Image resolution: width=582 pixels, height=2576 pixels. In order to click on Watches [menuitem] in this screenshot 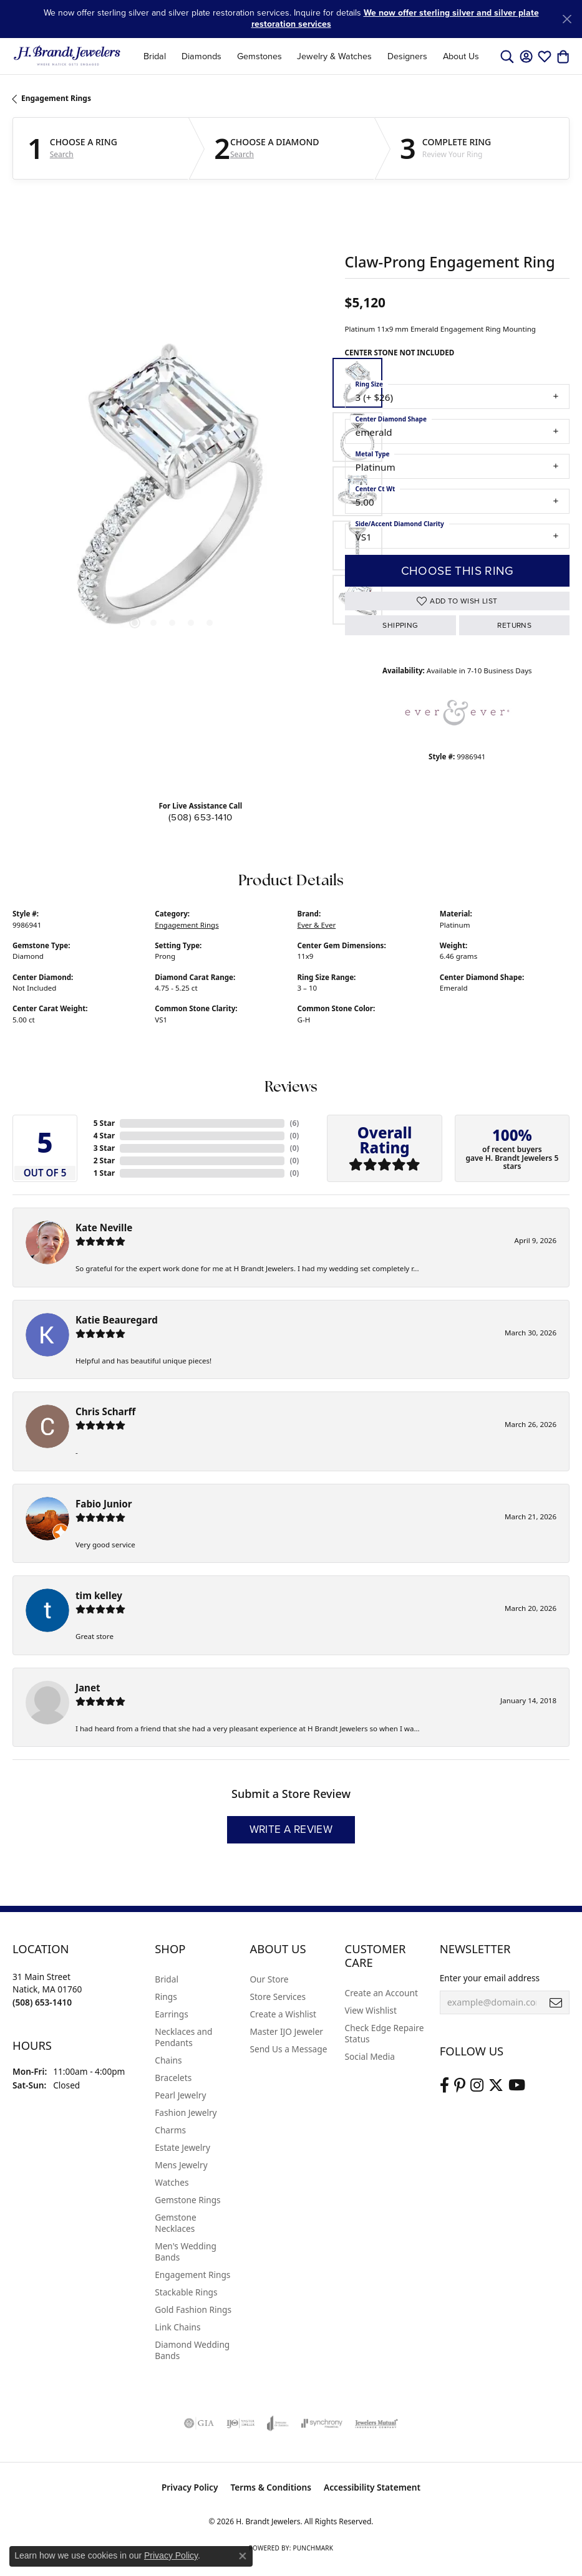, I will do `click(171, 2182)`.